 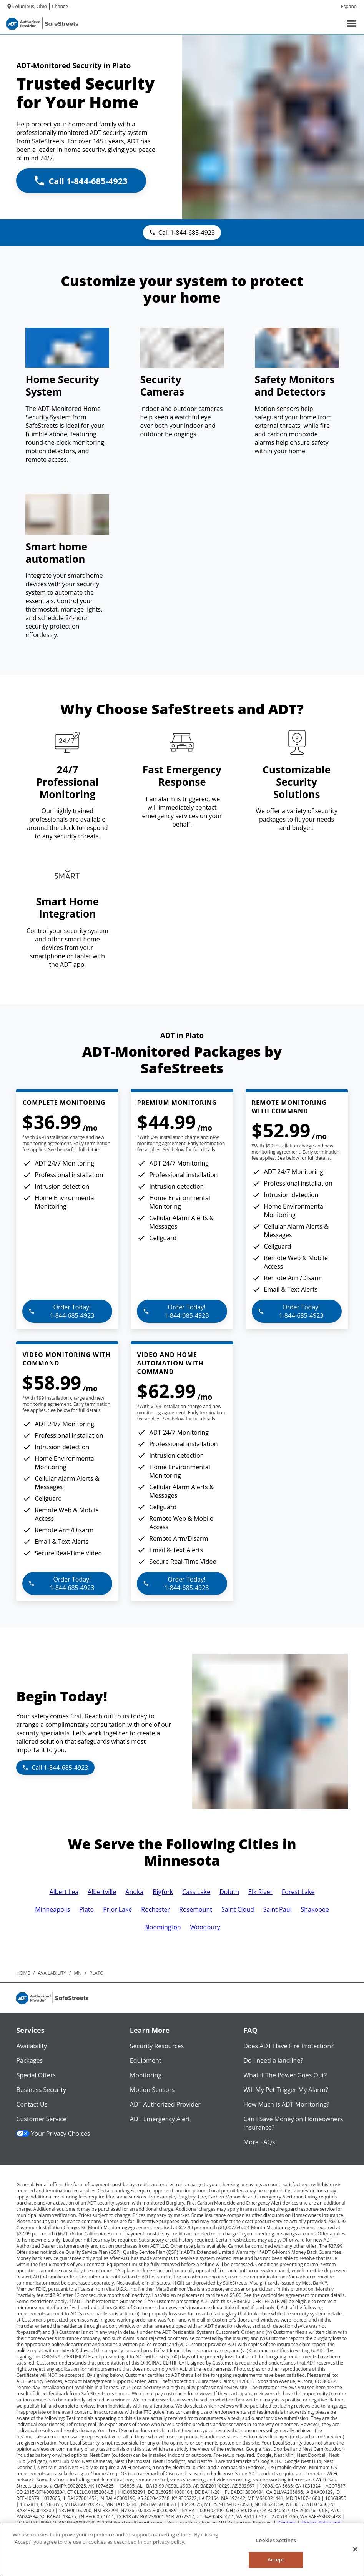 I want to click on Rosemount, so click(x=195, y=1909).